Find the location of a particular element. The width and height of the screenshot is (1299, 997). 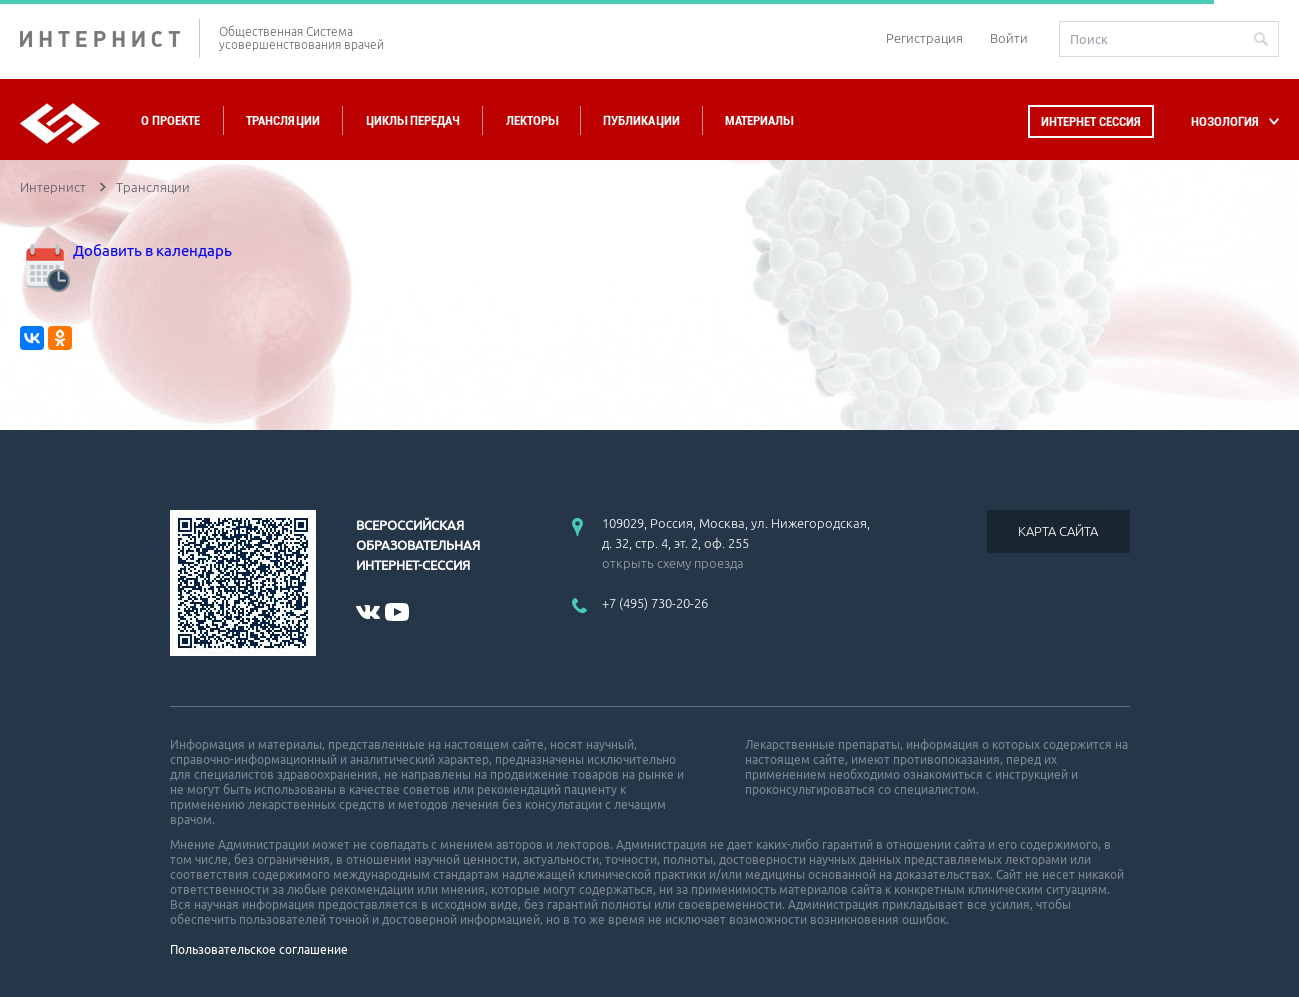

Циклы передач is located at coordinates (412, 120).